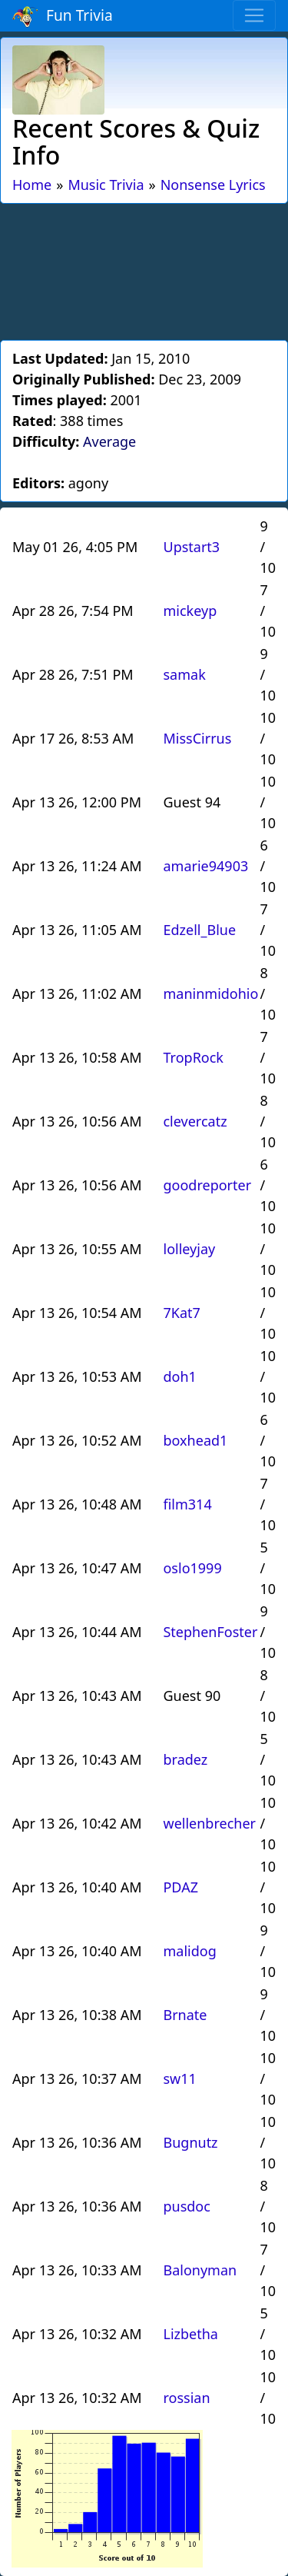  Describe the element at coordinates (185, 2014) in the screenshot. I see `Brnate` at that location.